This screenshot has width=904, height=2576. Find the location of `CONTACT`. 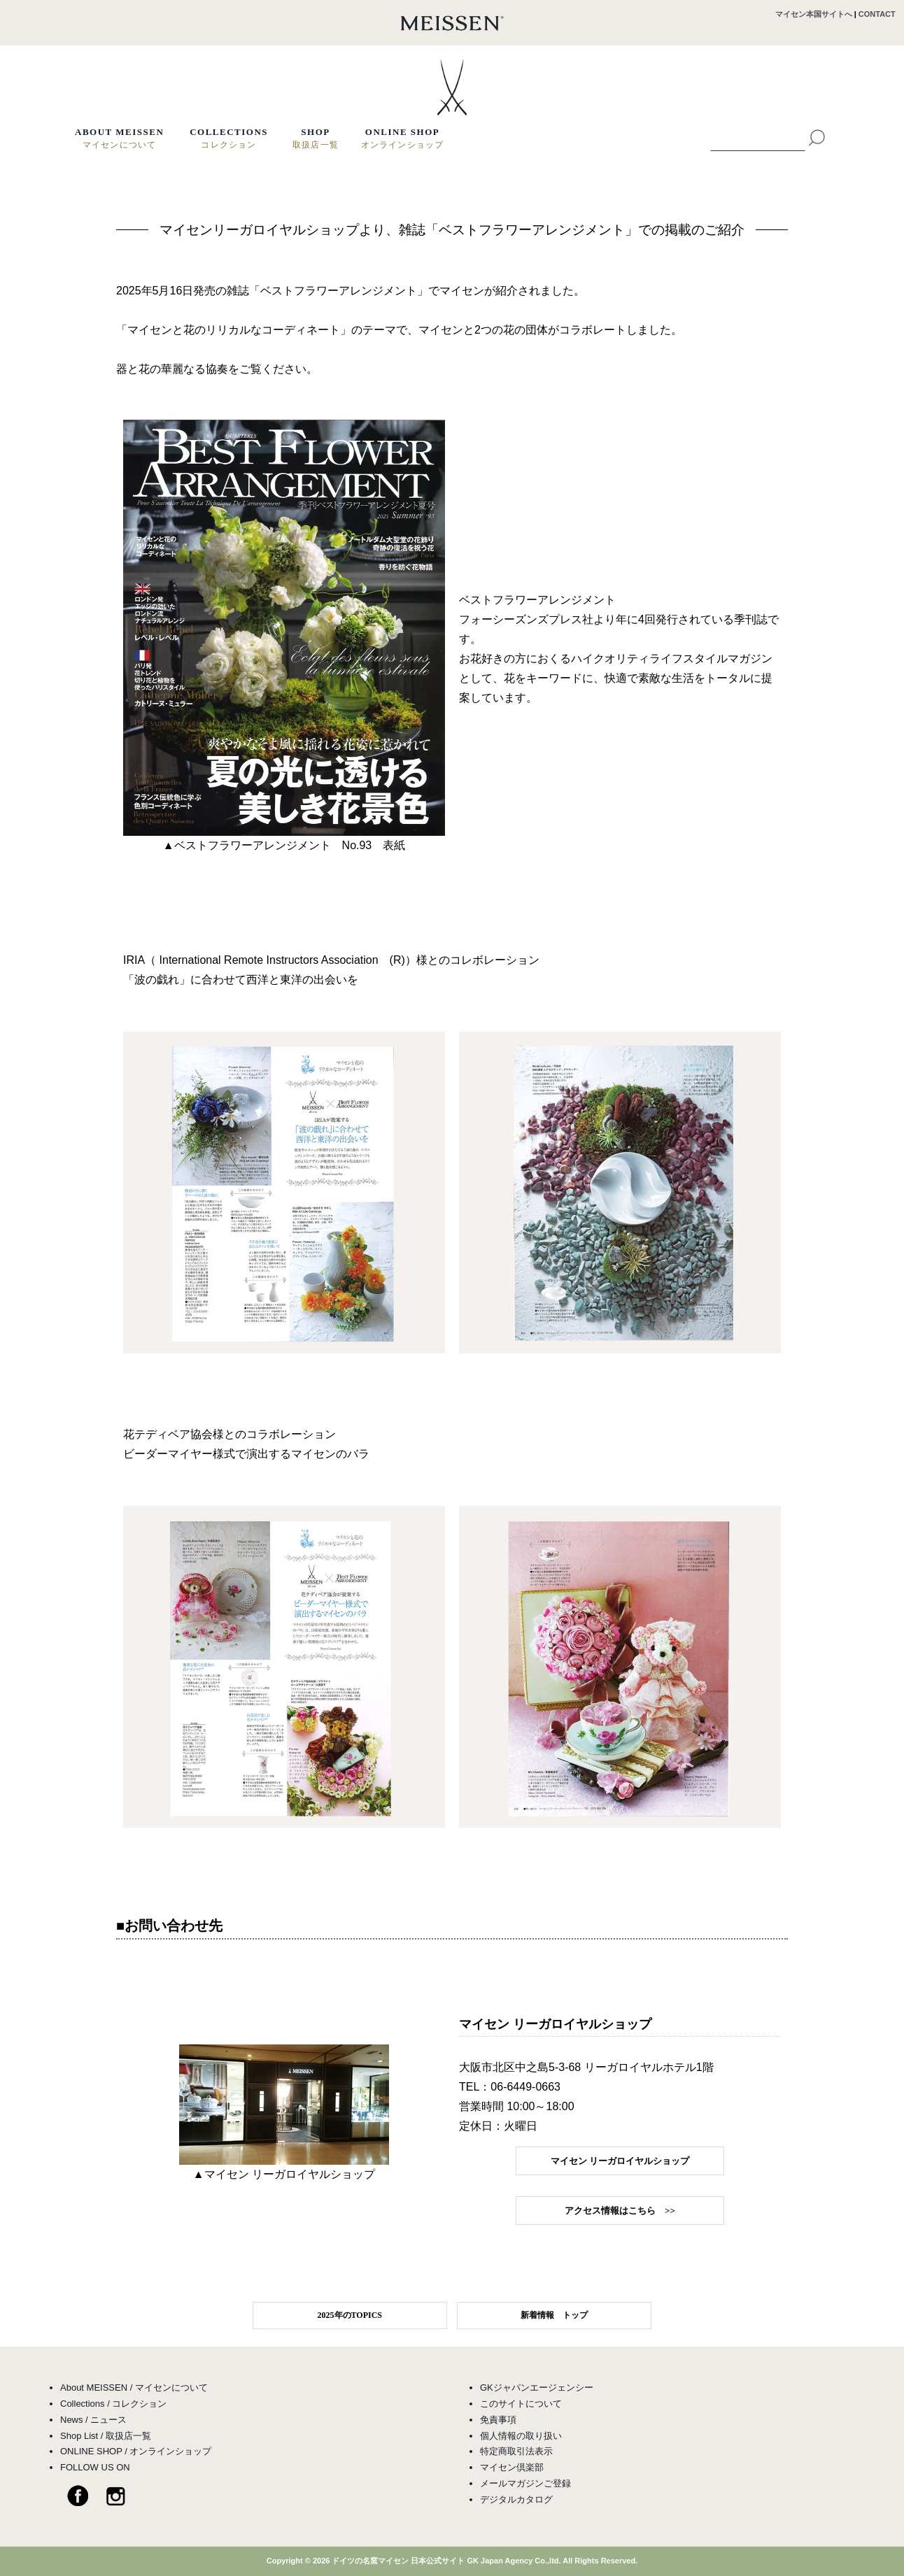

CONTACT is located at coordinates (881, 14).